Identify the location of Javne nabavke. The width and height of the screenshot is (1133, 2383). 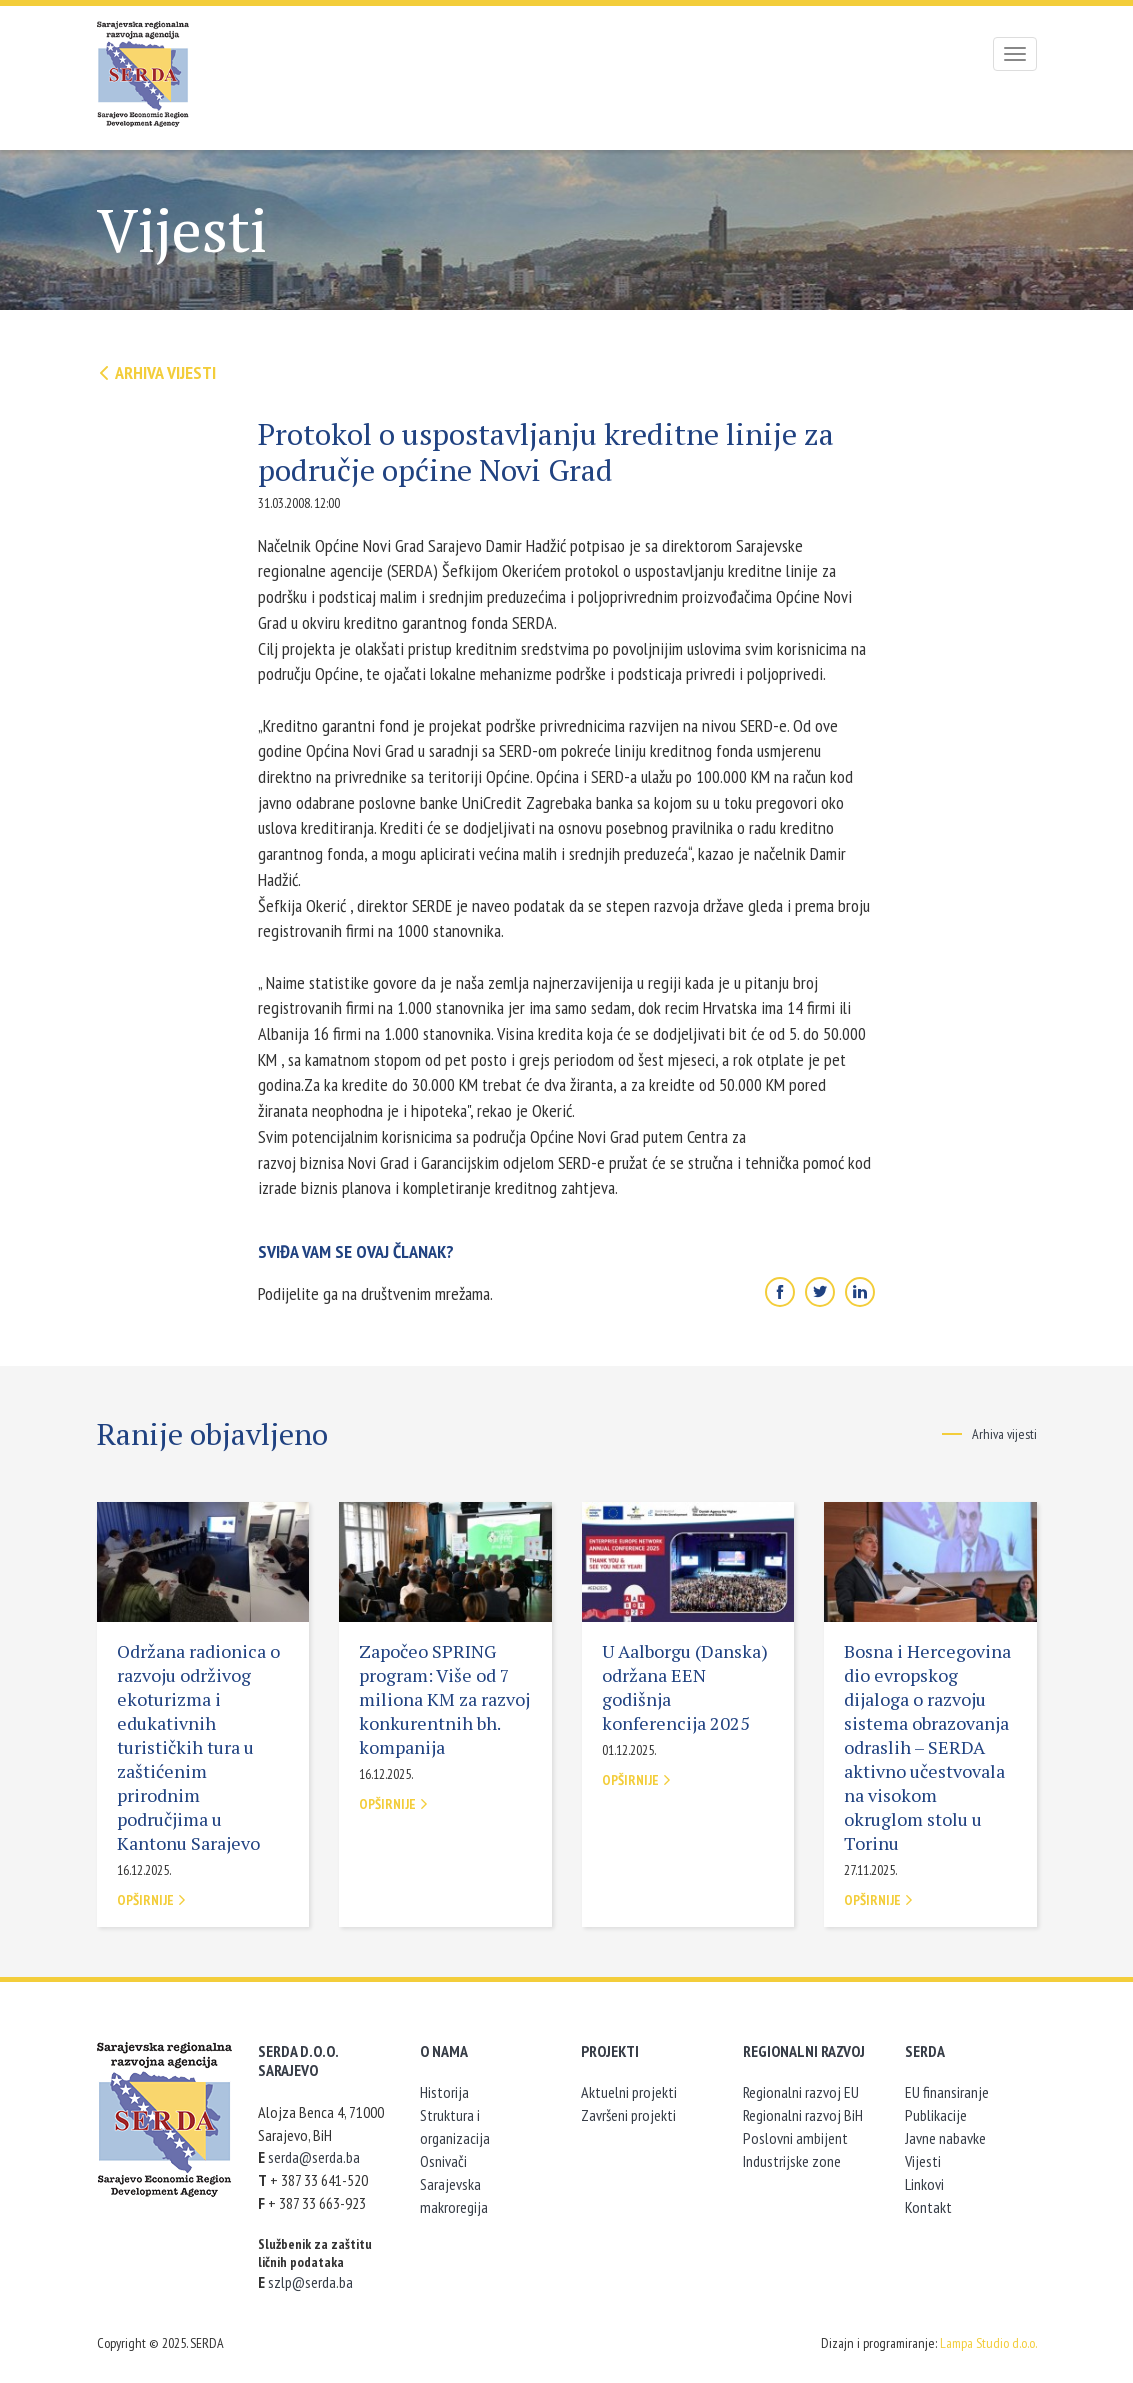
(945, 2138).